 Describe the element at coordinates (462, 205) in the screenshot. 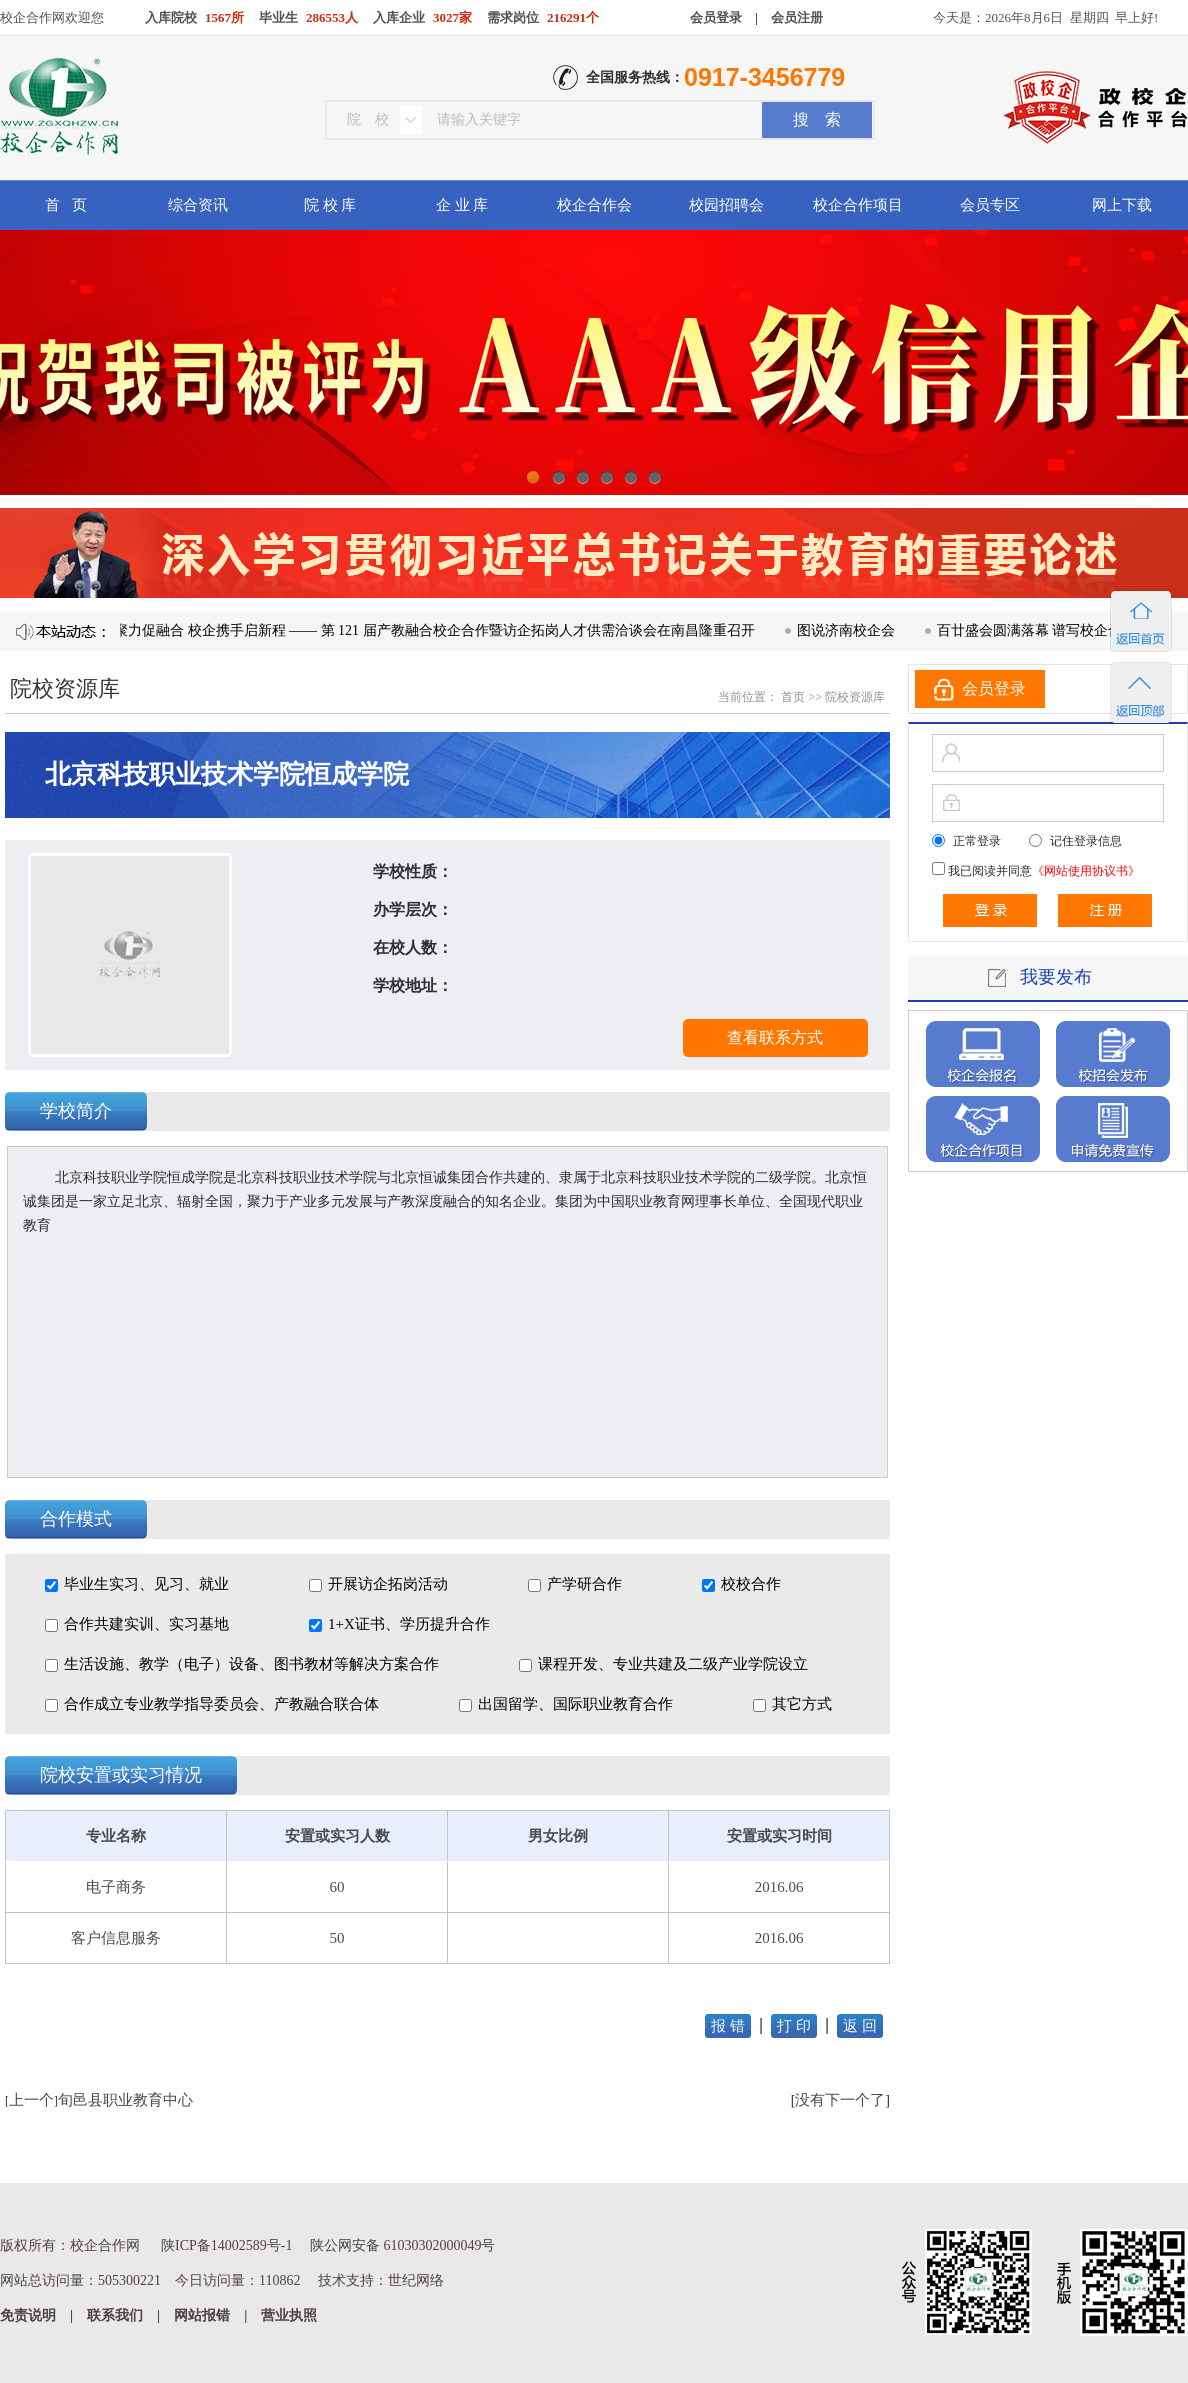

I see `企 业 库` at that location.